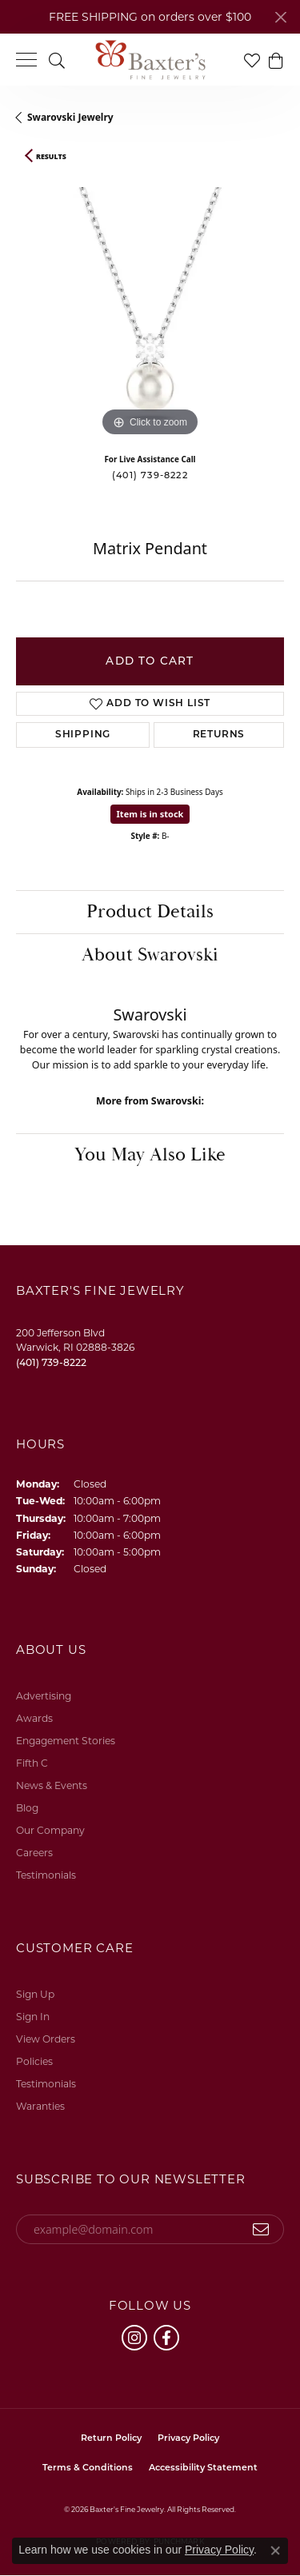 The height and width of the screenshot is (2576, 300). Describe the element at coordinates (32, 1763) in the screenshot. I see `Fifth C` at that location.